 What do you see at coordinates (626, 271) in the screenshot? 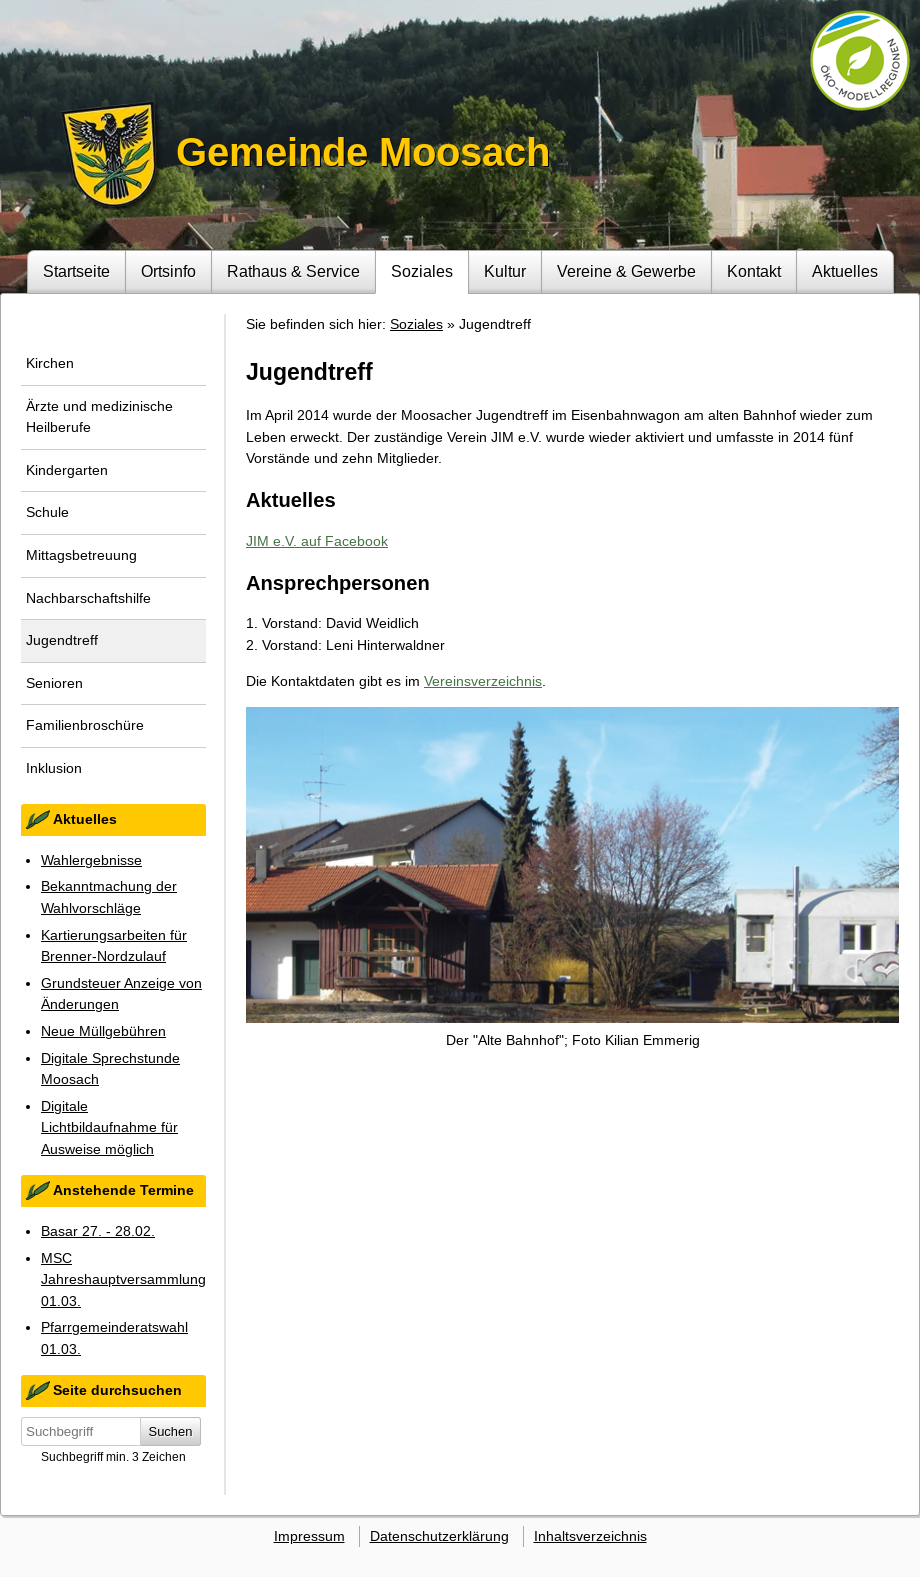
I see `Vereine & Gewerbe` at bounding box center [626, 271].